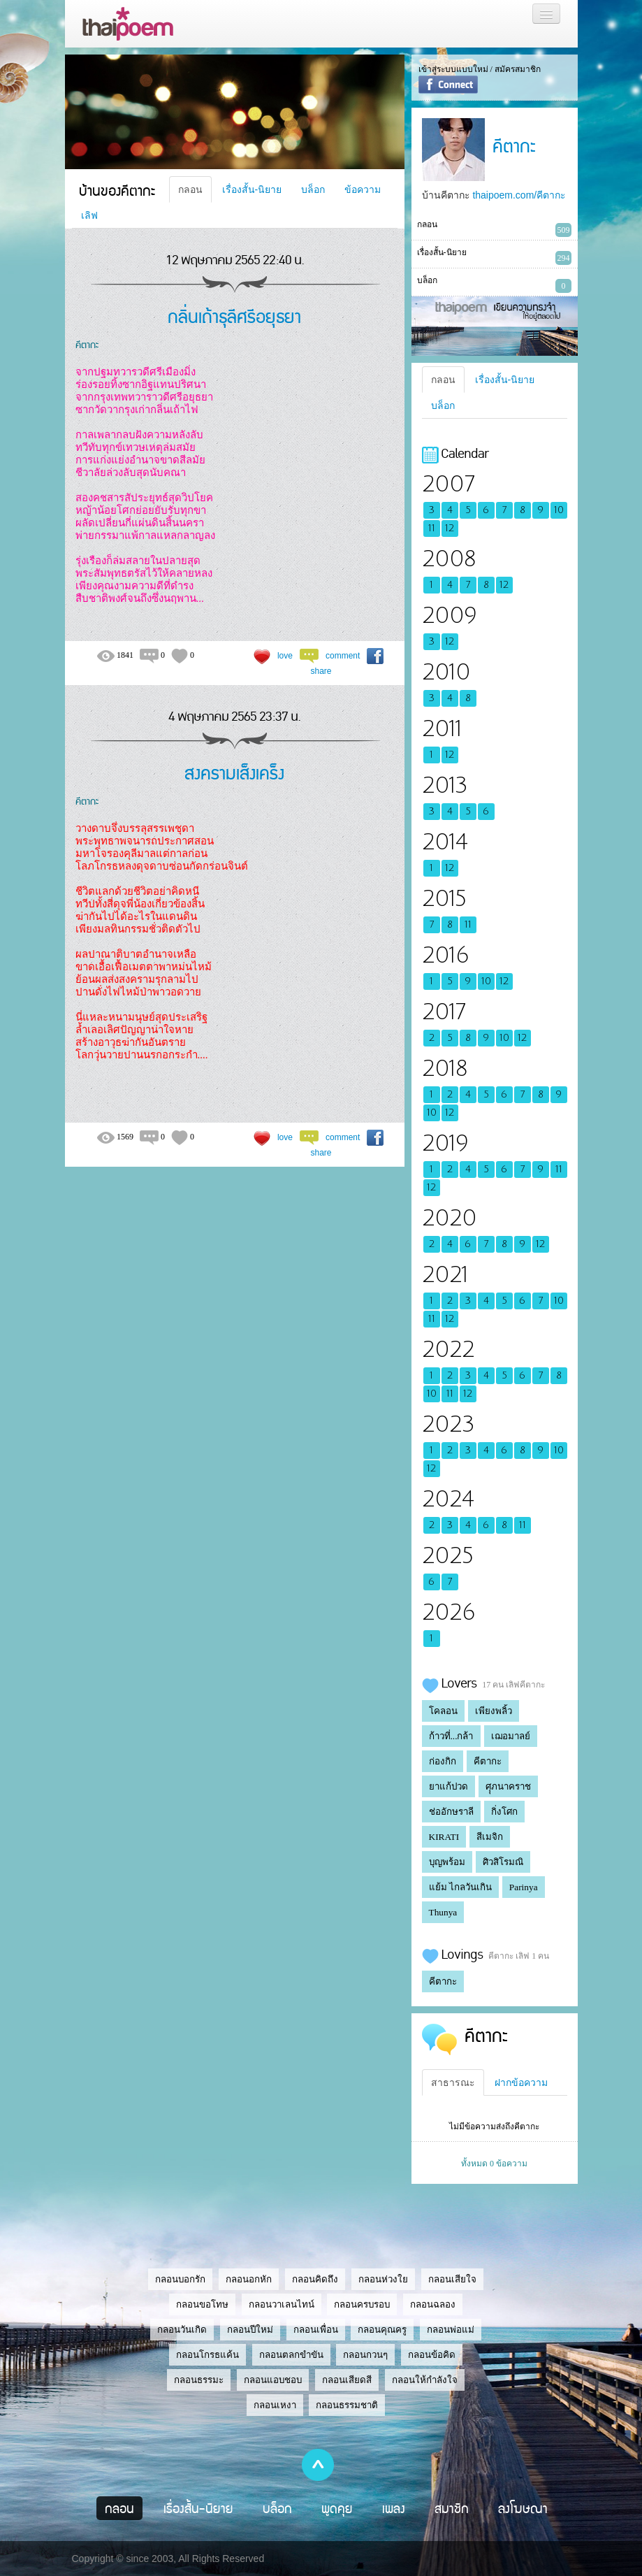 The height and width of the screenshot is (2576, 642). What do you see at coordinates (448, 1556) in the screenshot?
I see `2025` at bounding box center [448, 1556].